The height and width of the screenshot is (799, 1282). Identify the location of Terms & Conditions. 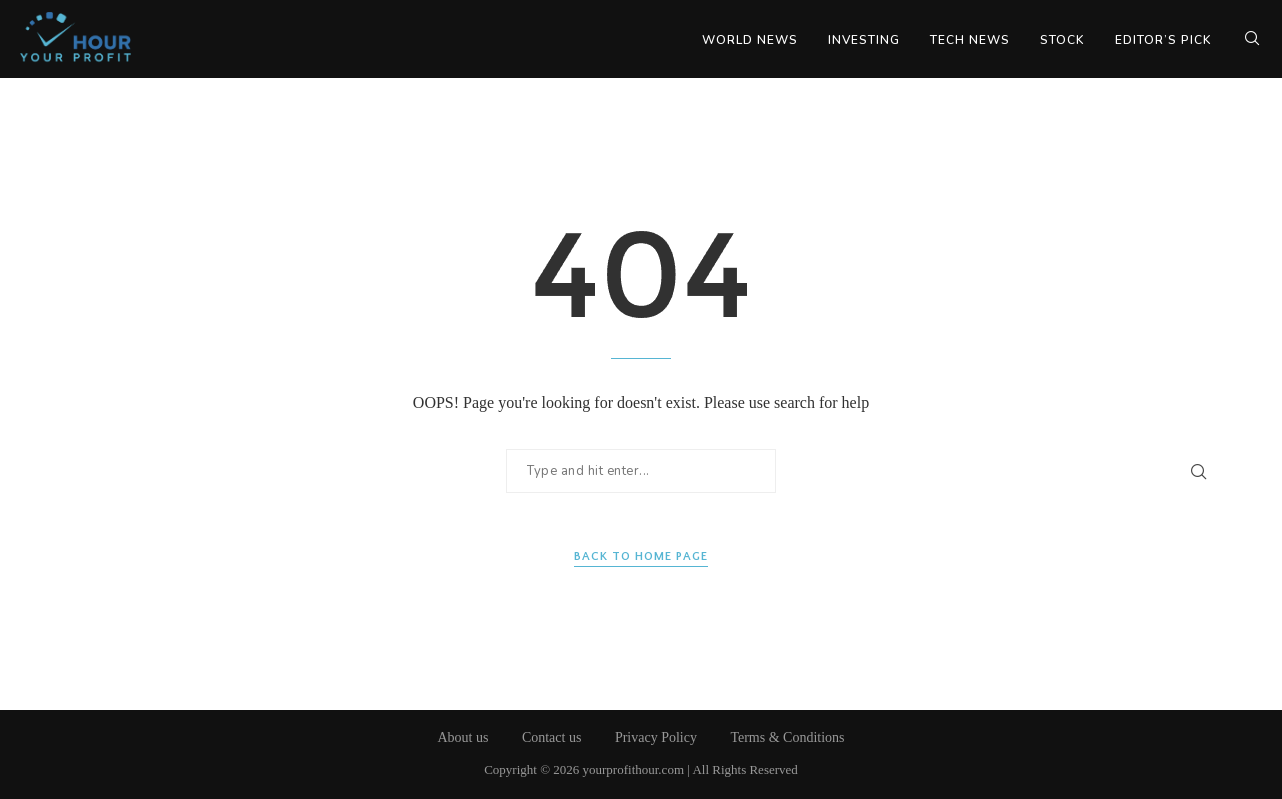
(787, 737).